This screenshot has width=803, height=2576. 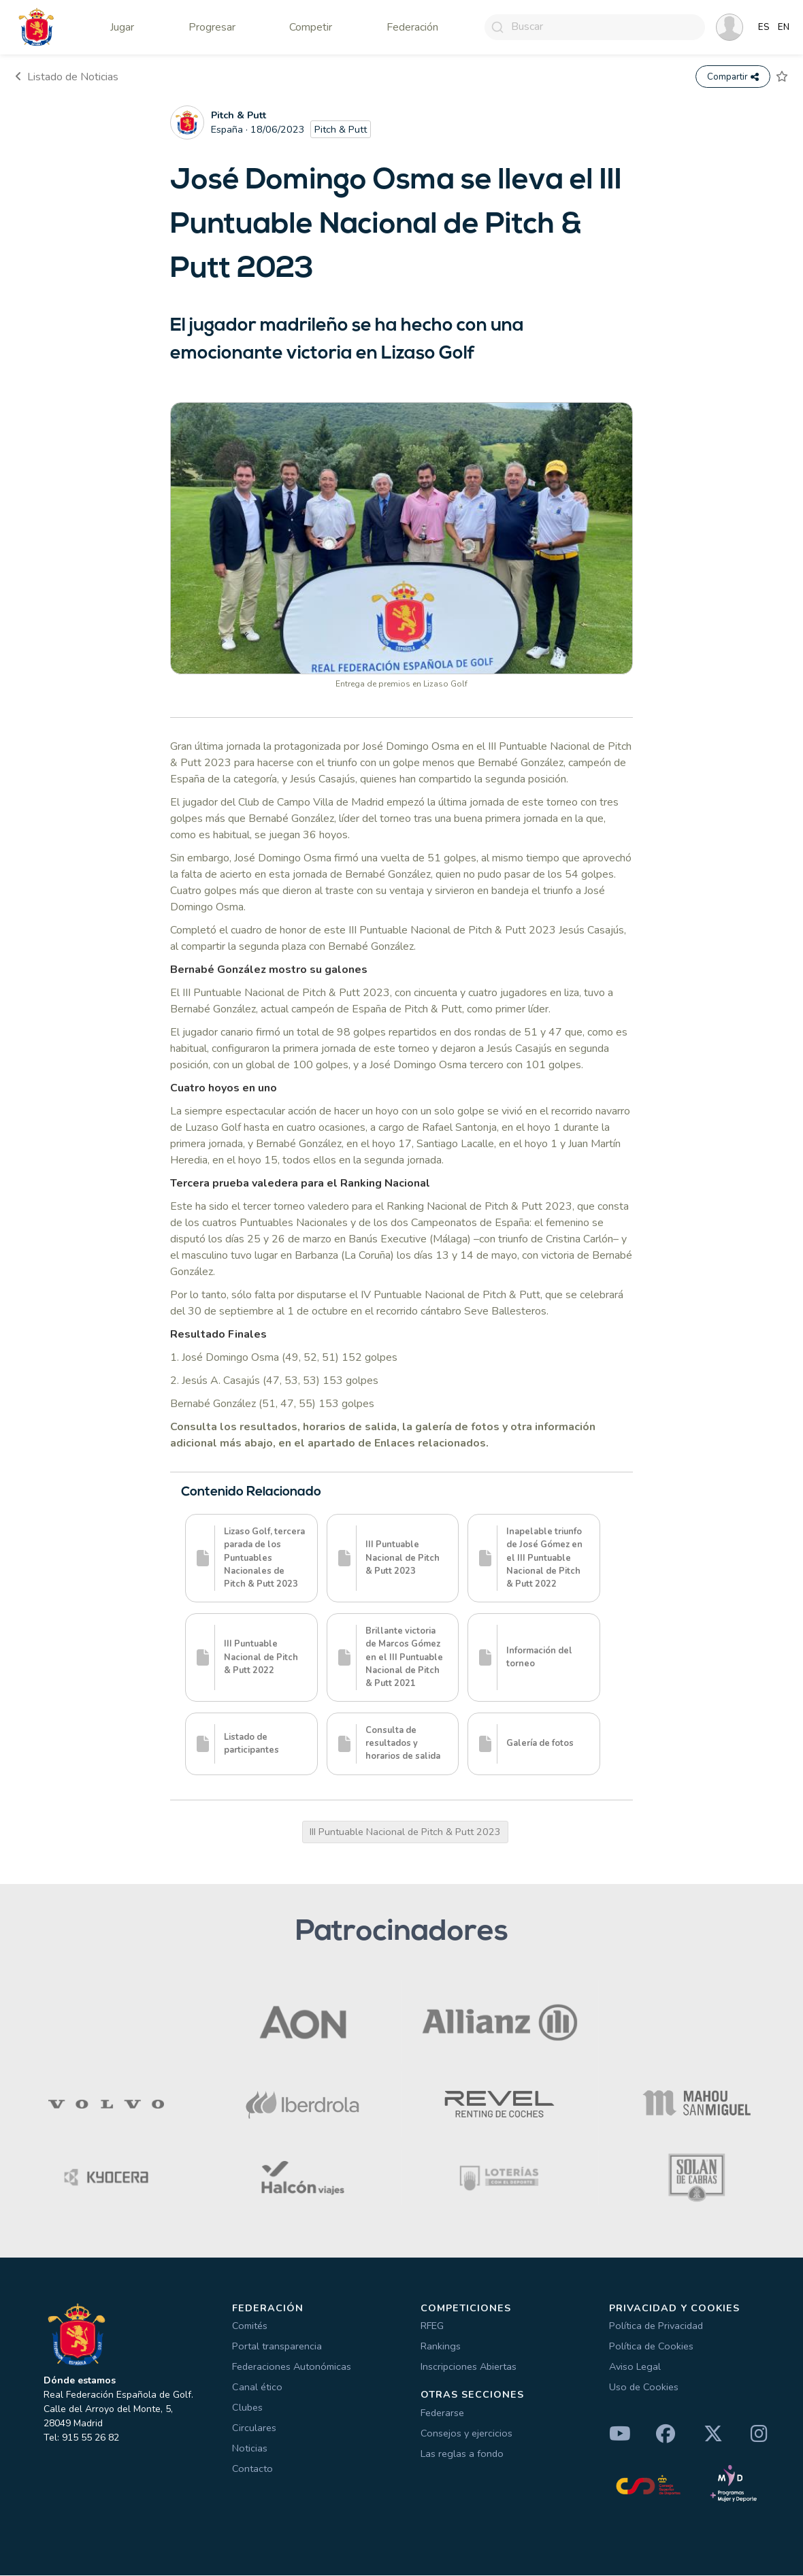 What do you see at coordinates (66, 76) in the screenshot?
I see `Listado de Noticias` at bounding box center [66, 76].